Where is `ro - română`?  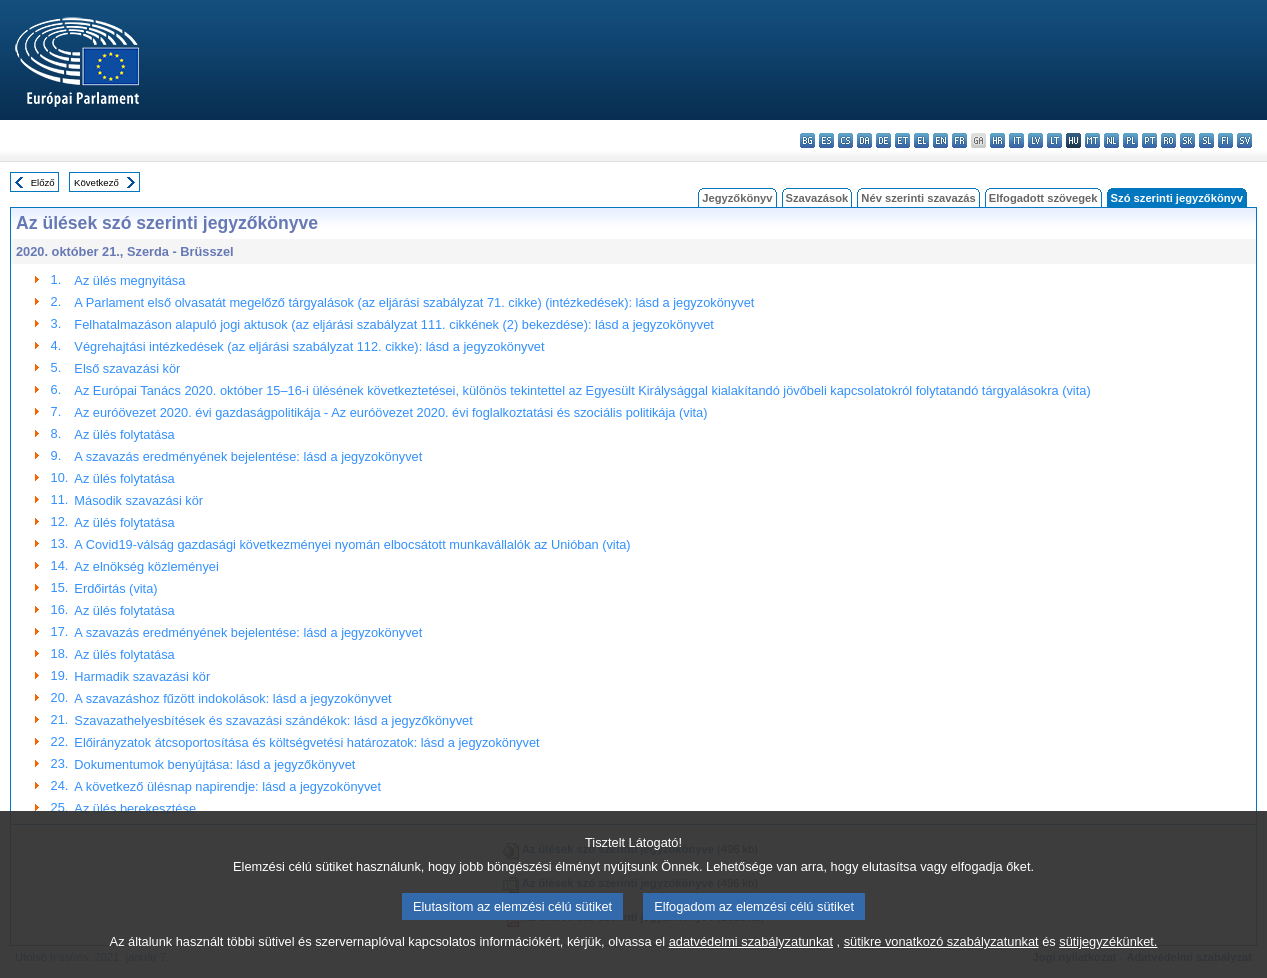 ro - română is located at coordinates (1168, 140).